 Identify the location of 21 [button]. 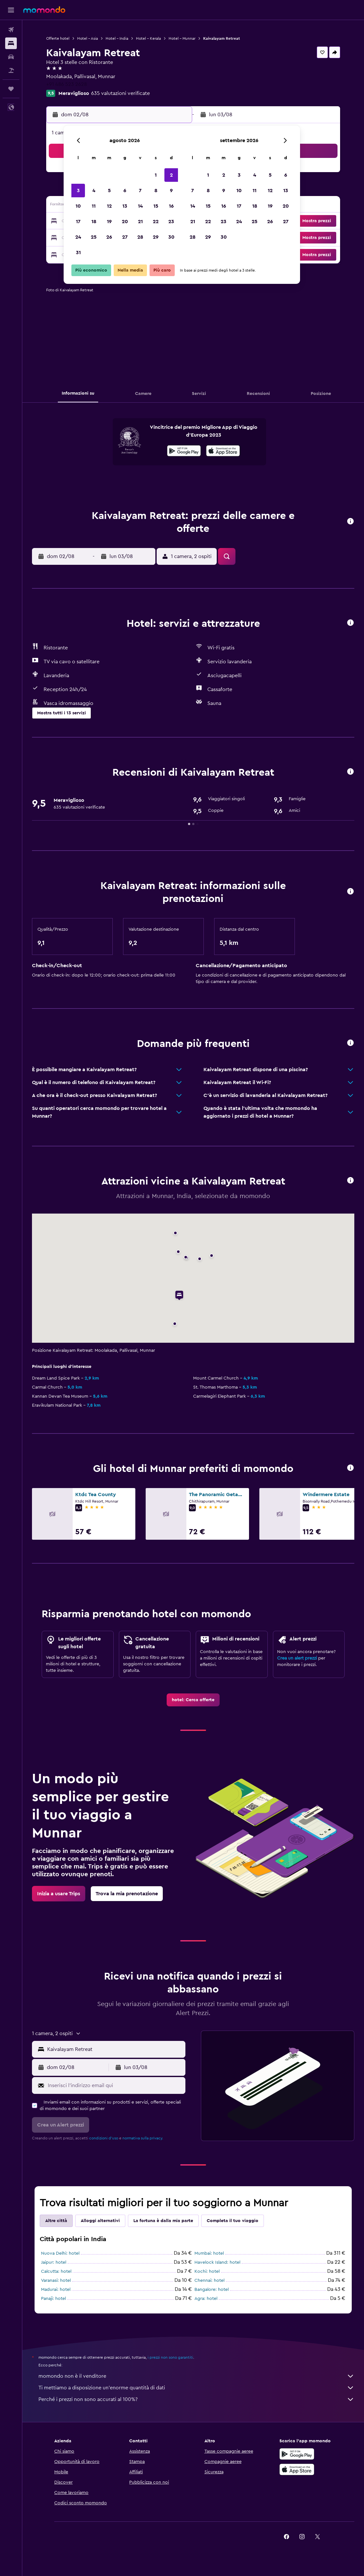
(140, 221).